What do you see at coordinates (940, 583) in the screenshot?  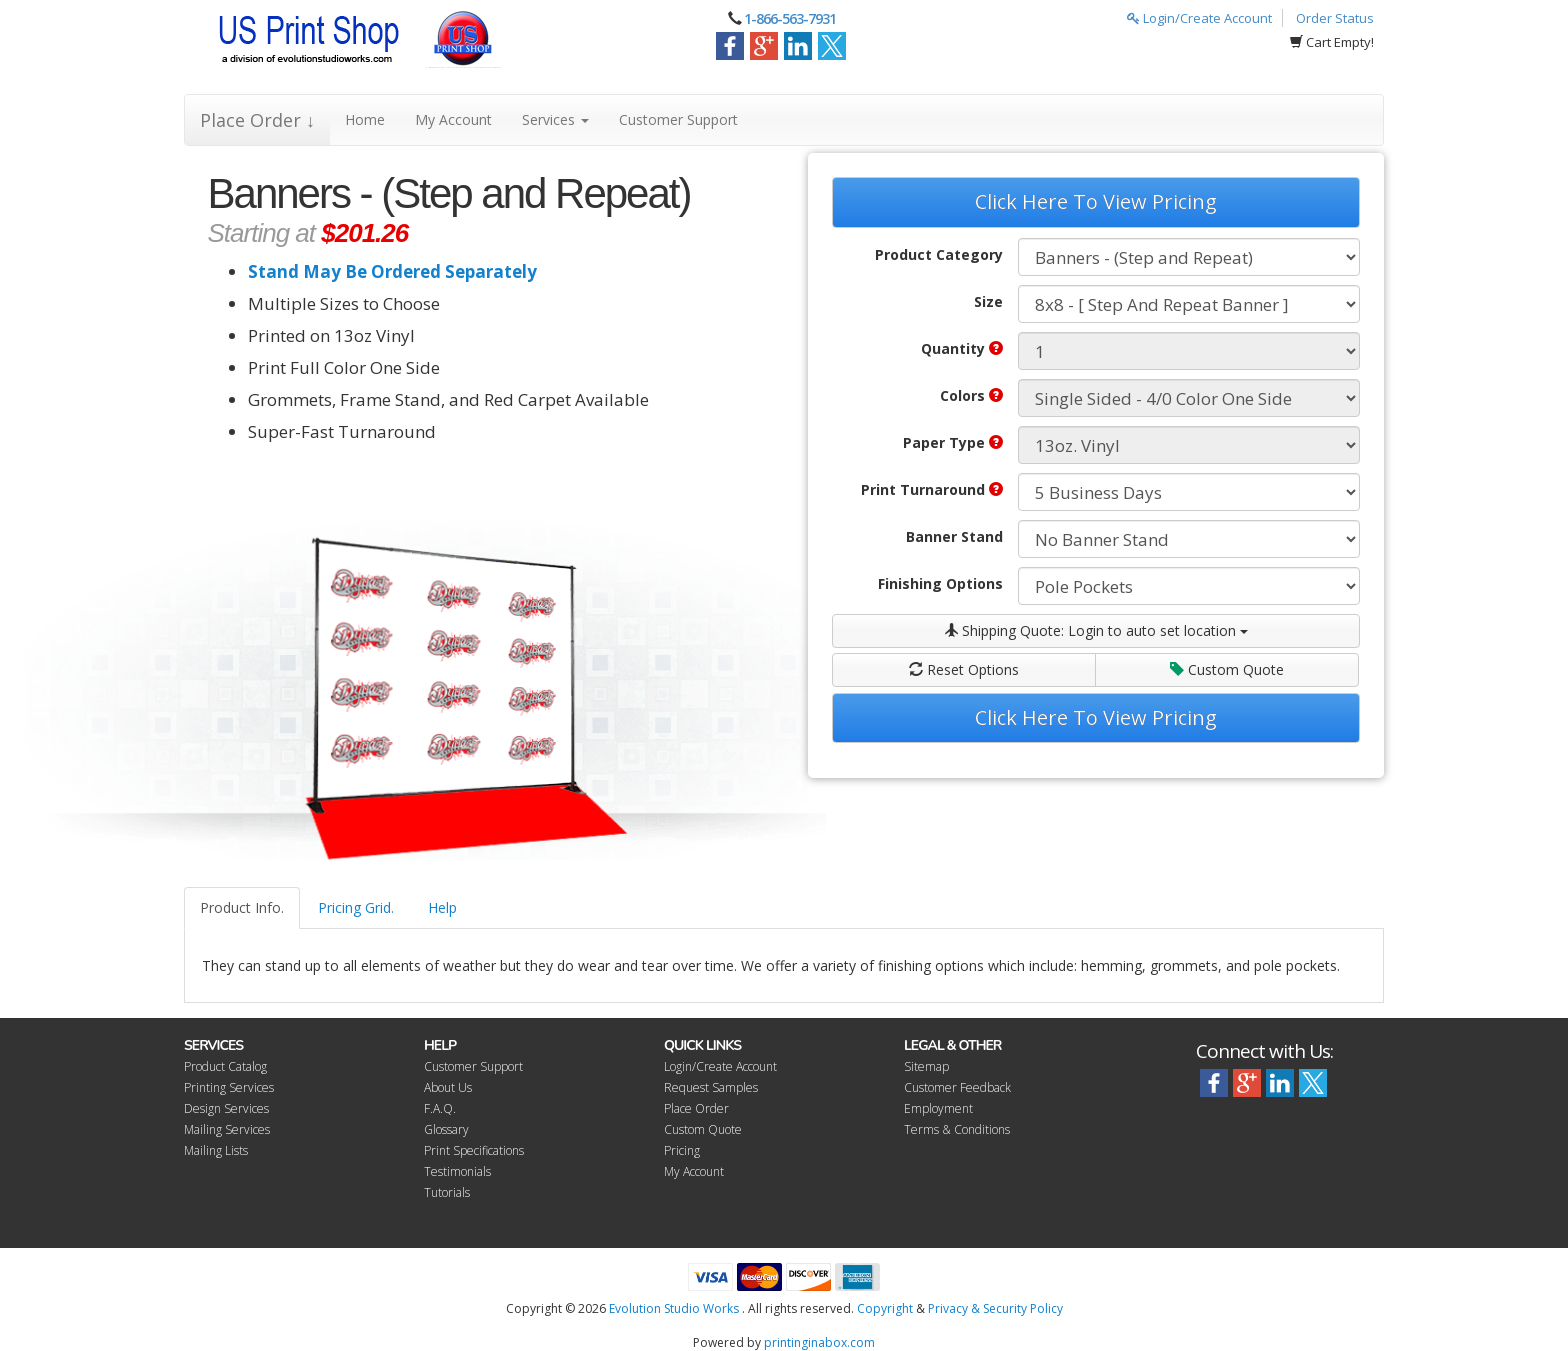 I see `Finishing Options` at bounding box center [940, 583].